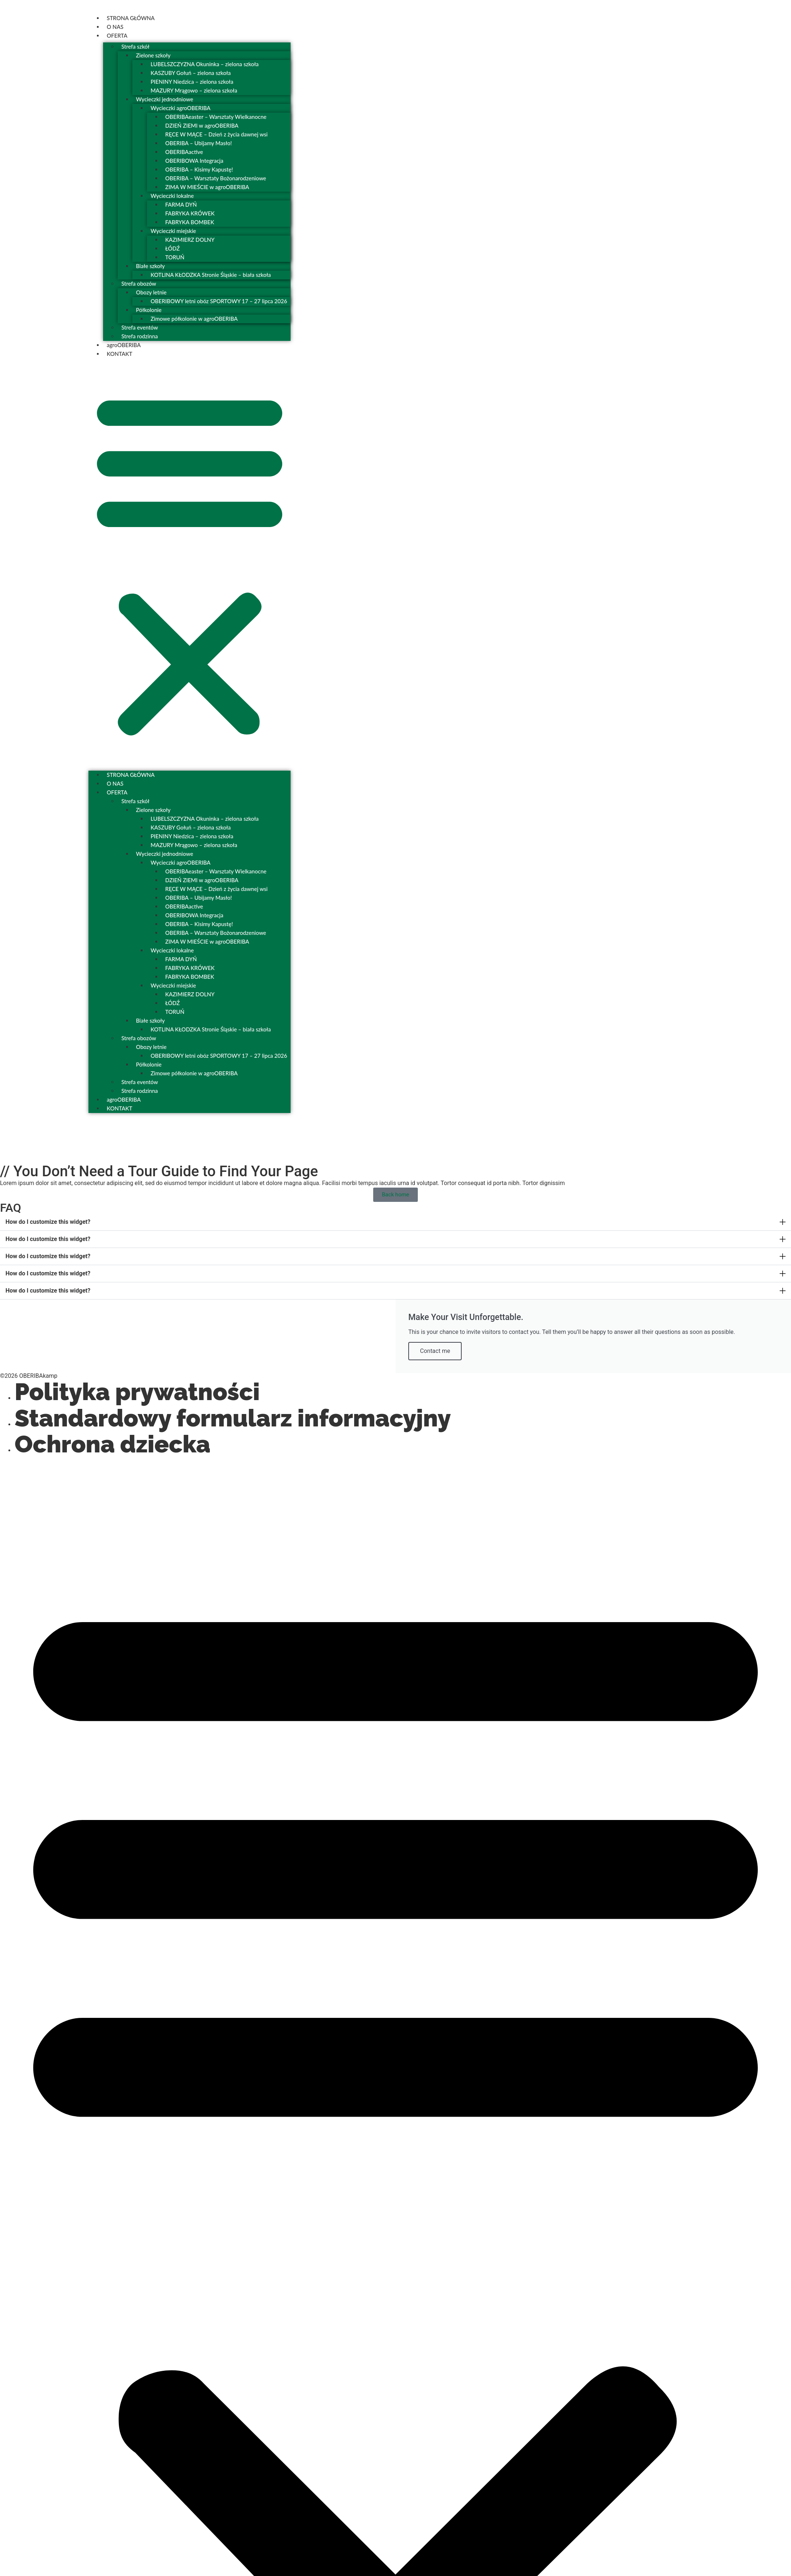  What do you see at coordinates (189, 563) in the screenshot?
I see `[button]` at bounding box center [189, 563].